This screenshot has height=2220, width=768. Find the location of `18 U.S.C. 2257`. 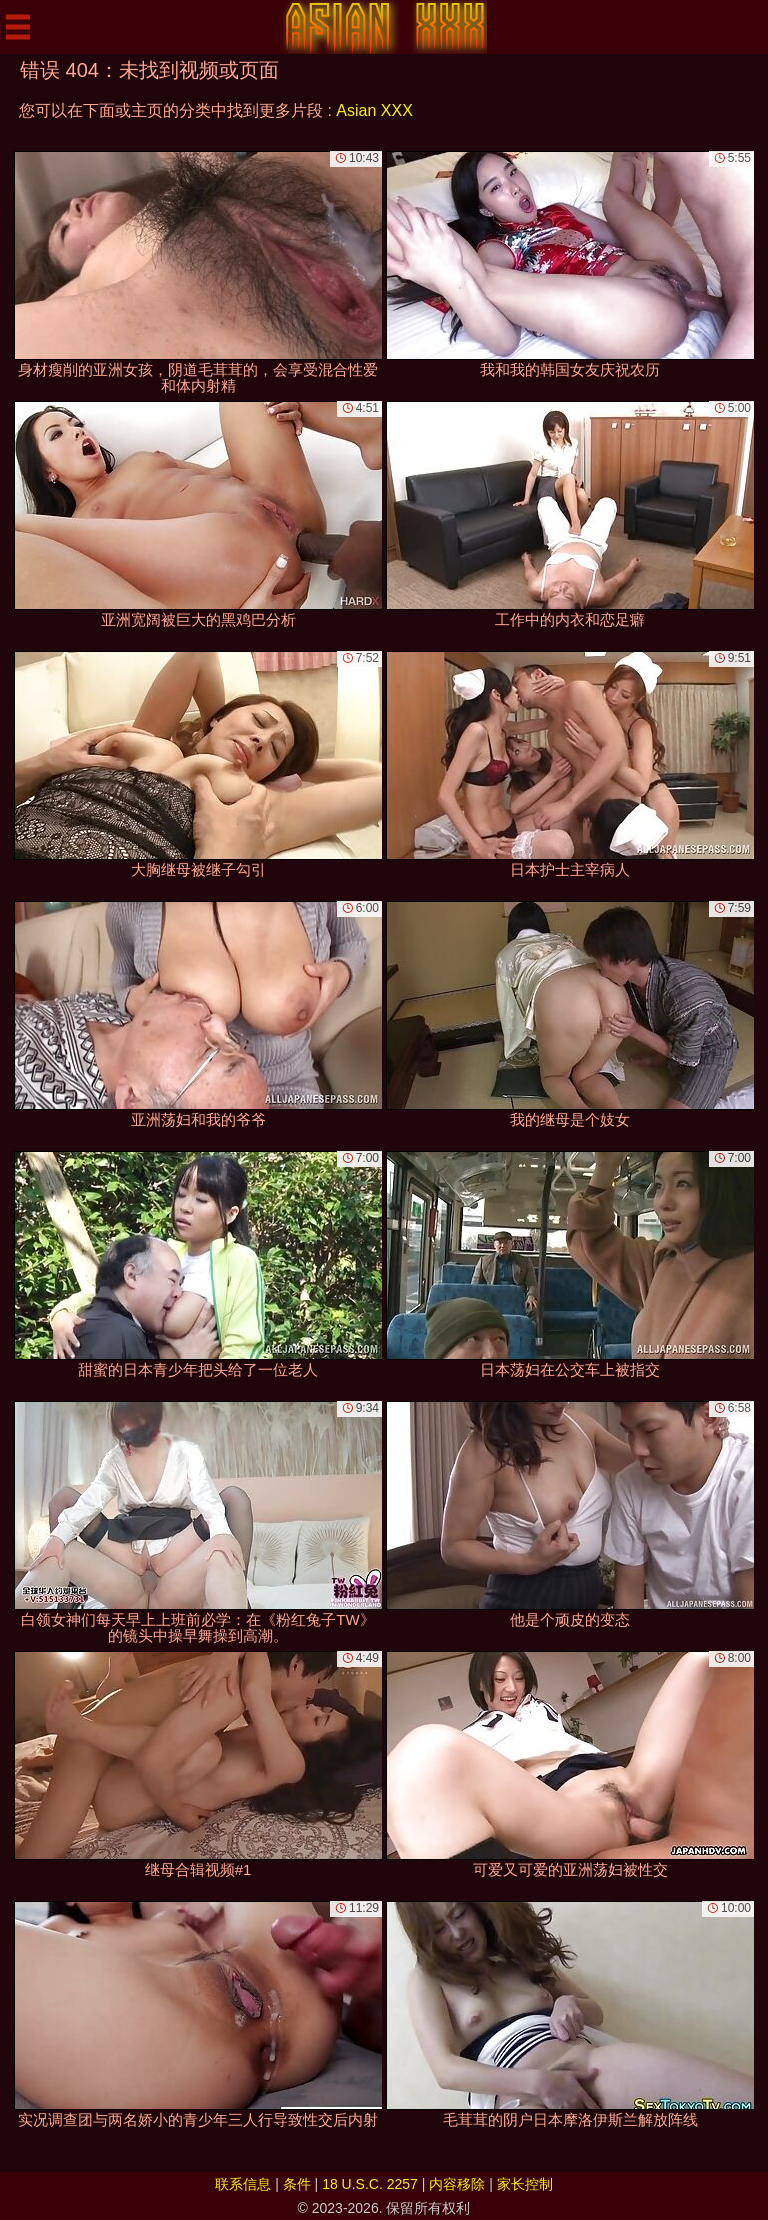

18 U.S.C. 2257 is located at coordinates (370, 2184).